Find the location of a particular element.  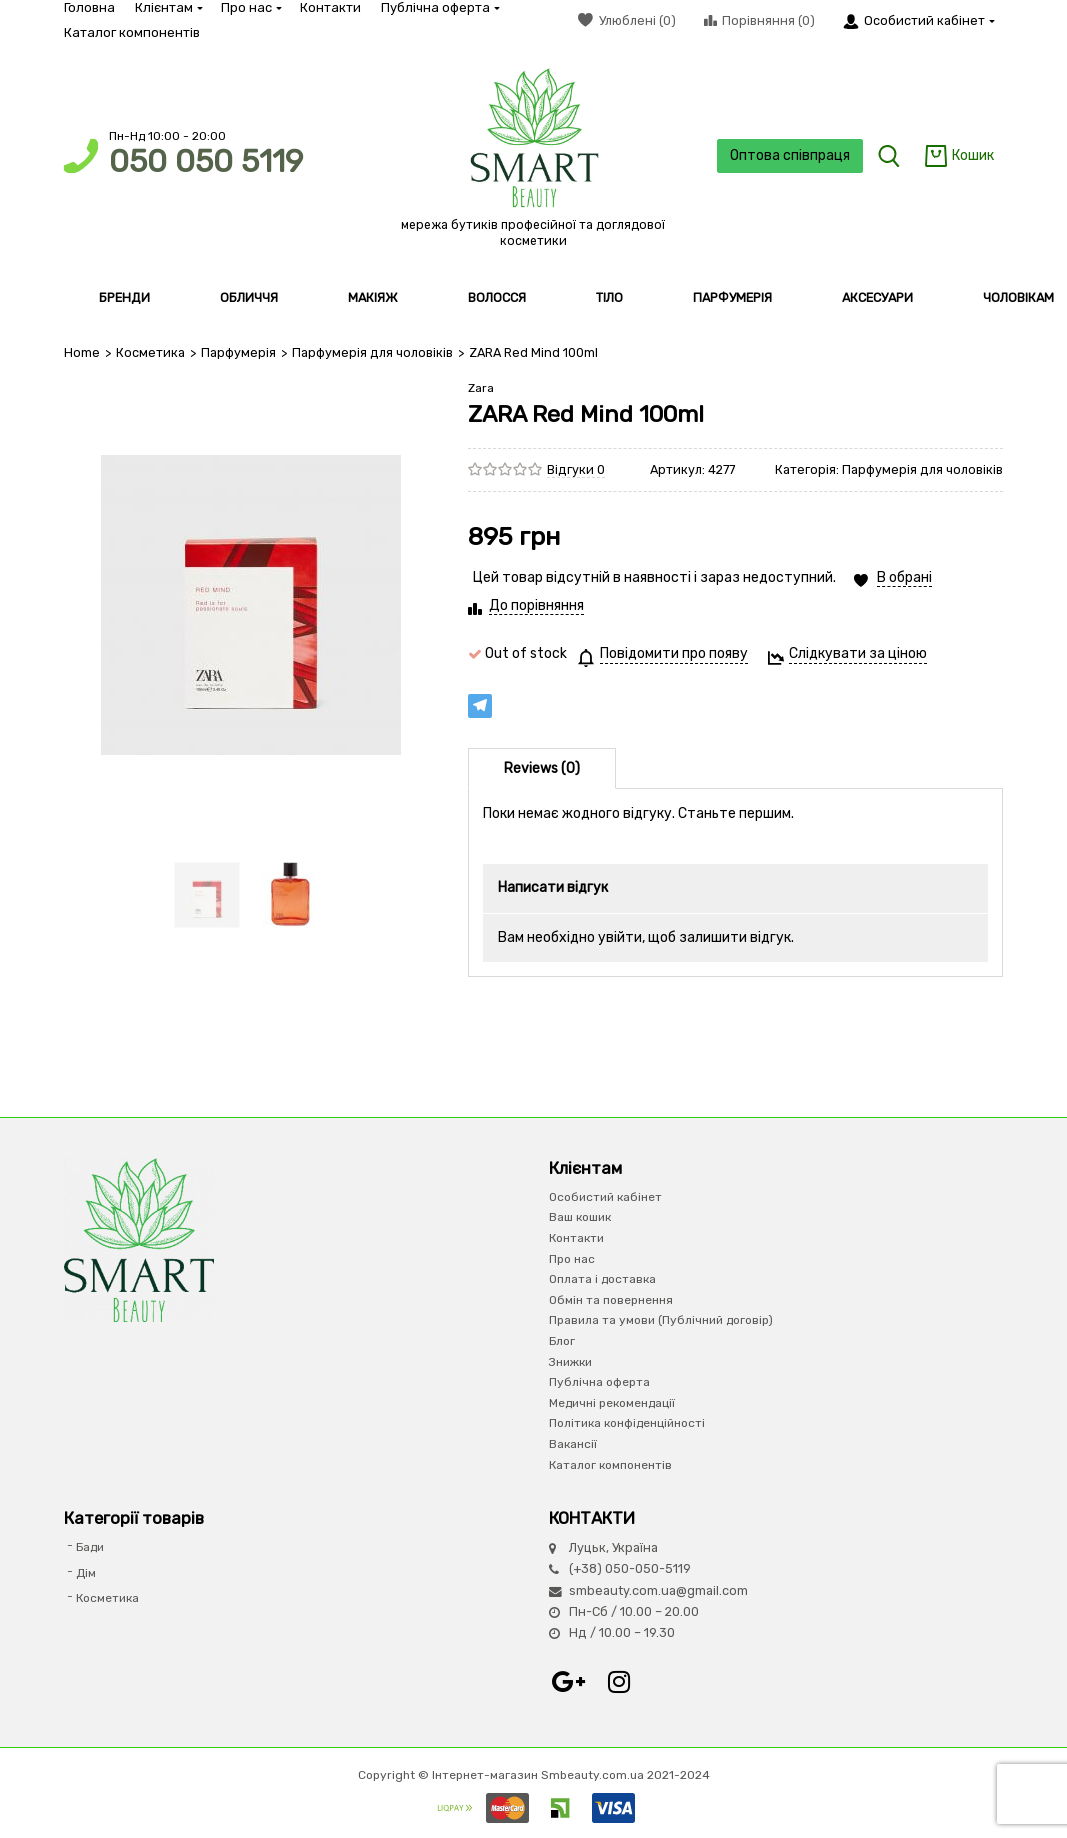

В обрані is located at coordinates (904, 577).